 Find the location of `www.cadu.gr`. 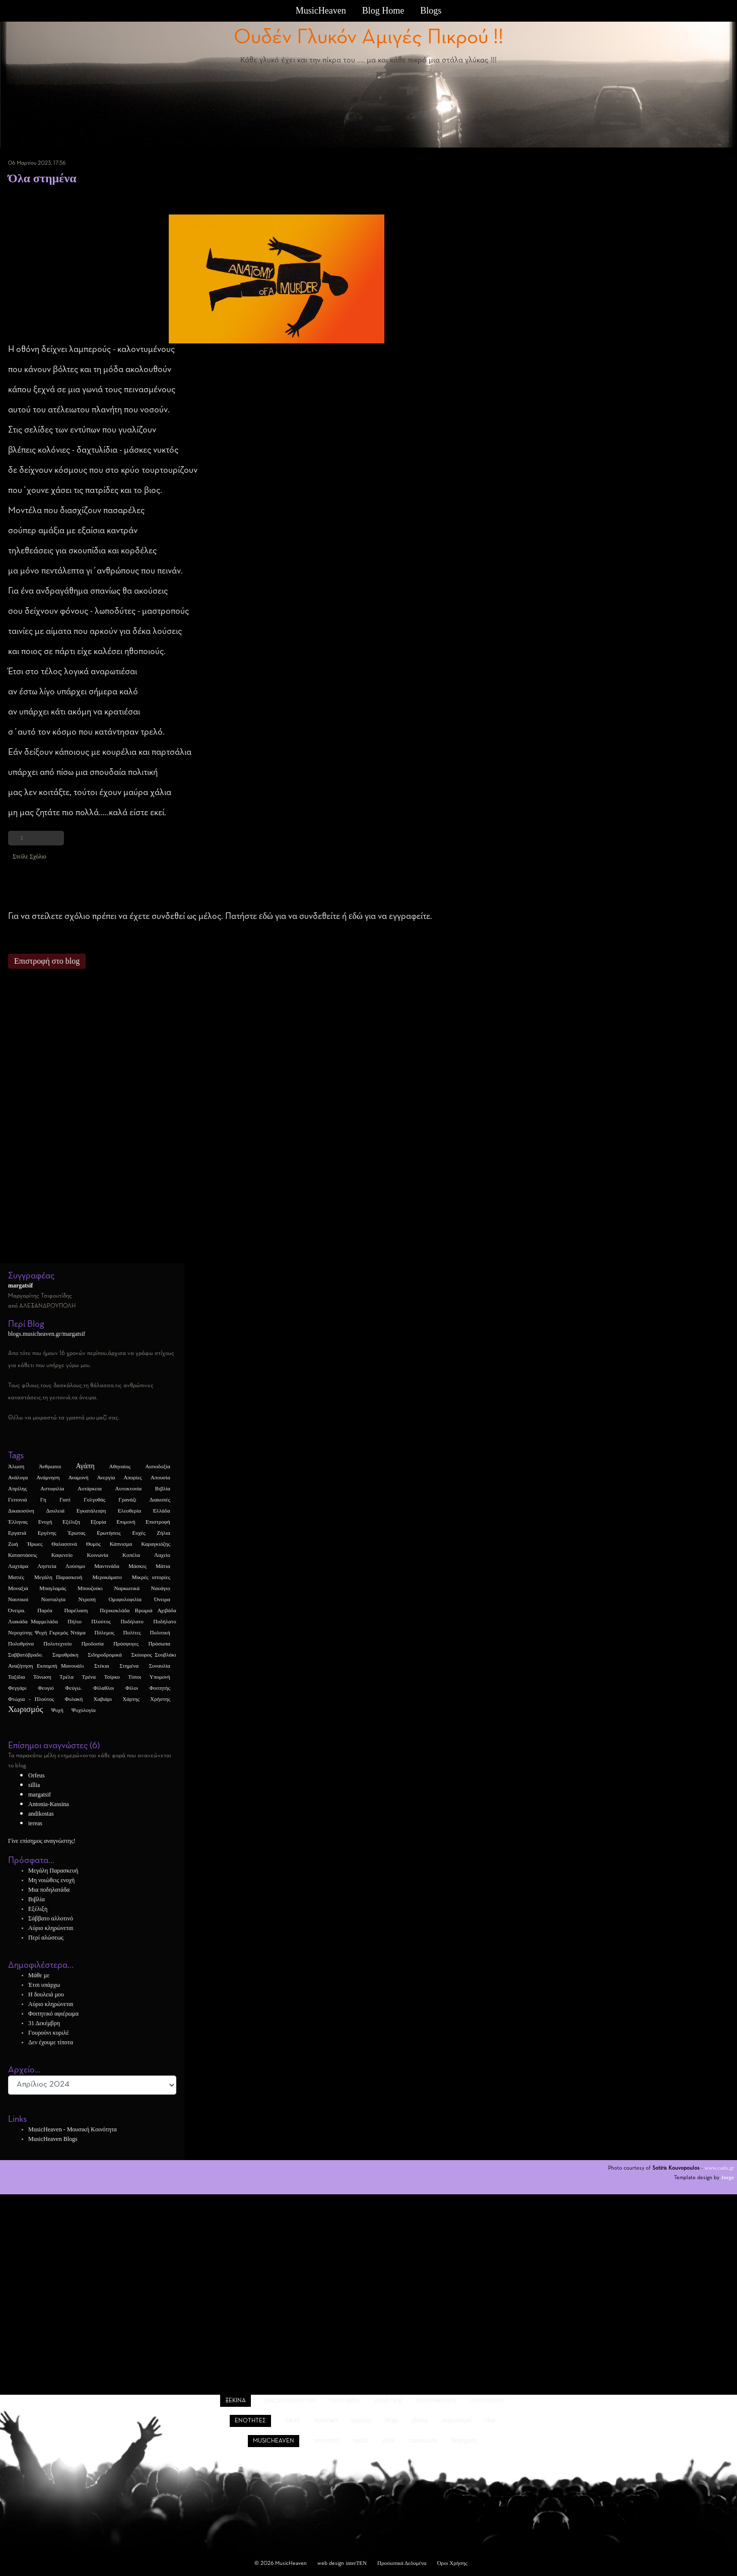

www.cadu.gr is located at coordinates (719, 2168).